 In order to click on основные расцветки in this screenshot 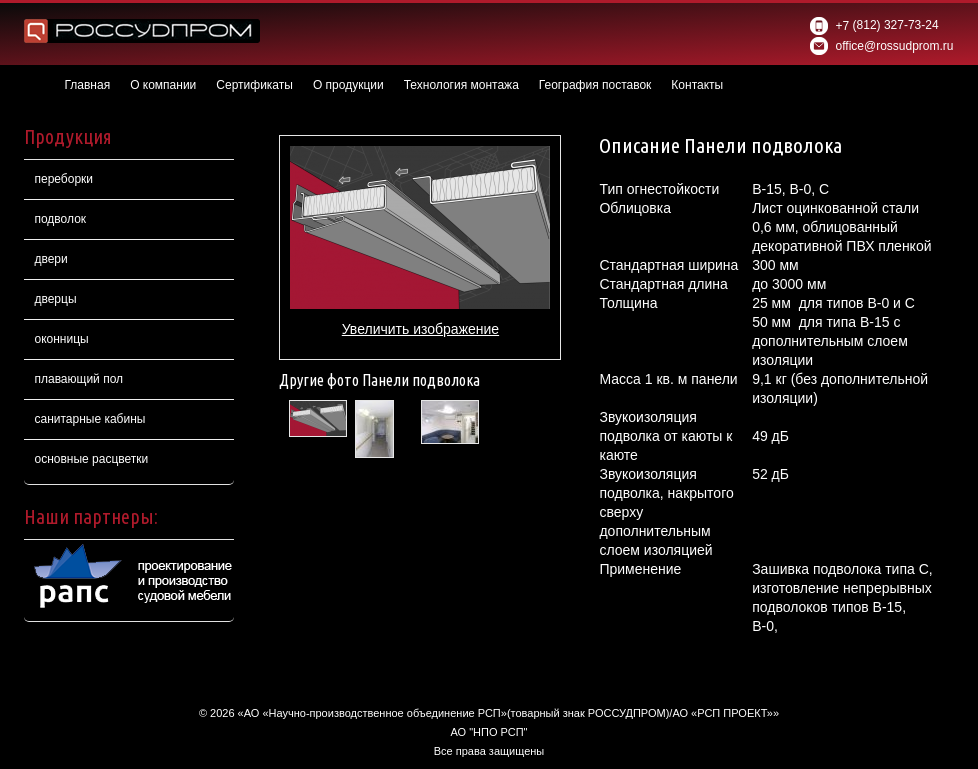, I will do `click(91, 459)`.